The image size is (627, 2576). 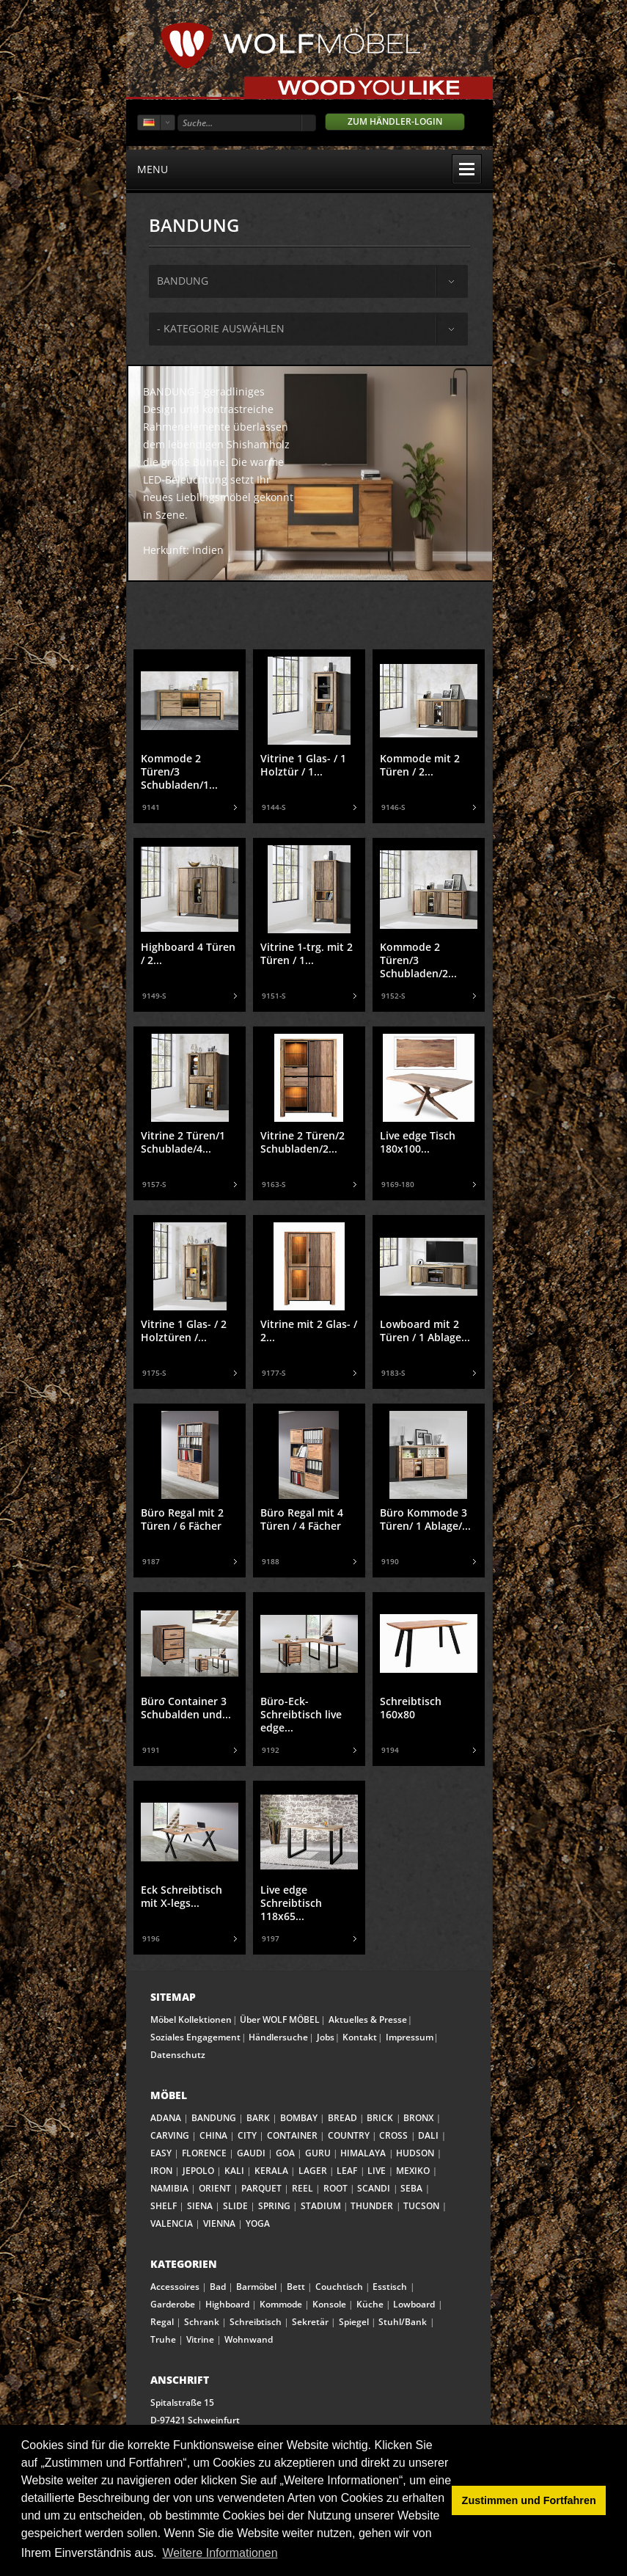 I want to click on CARVING, so click(x=169, y=2135).